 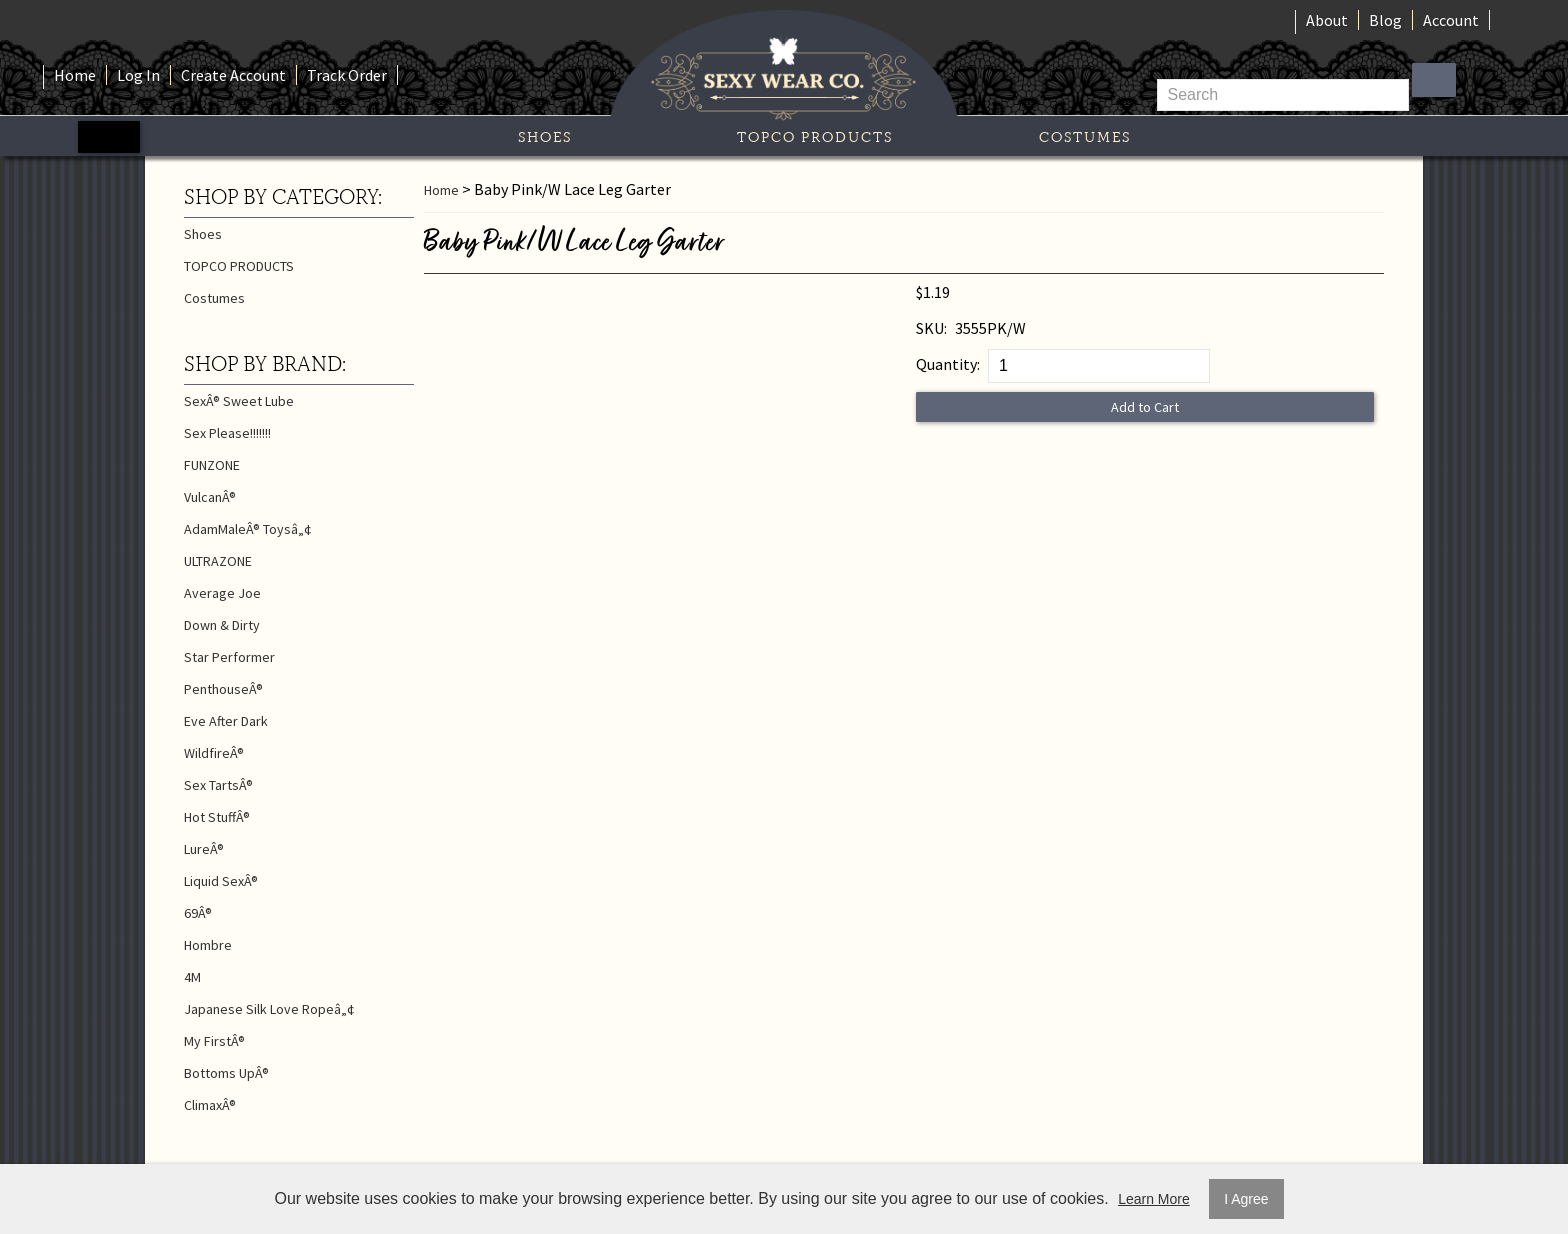 What do you see at coordinates (815, 137) in the screenshot?
I see `TOPCO PRODUCTS` at bounding box center [815, 137].